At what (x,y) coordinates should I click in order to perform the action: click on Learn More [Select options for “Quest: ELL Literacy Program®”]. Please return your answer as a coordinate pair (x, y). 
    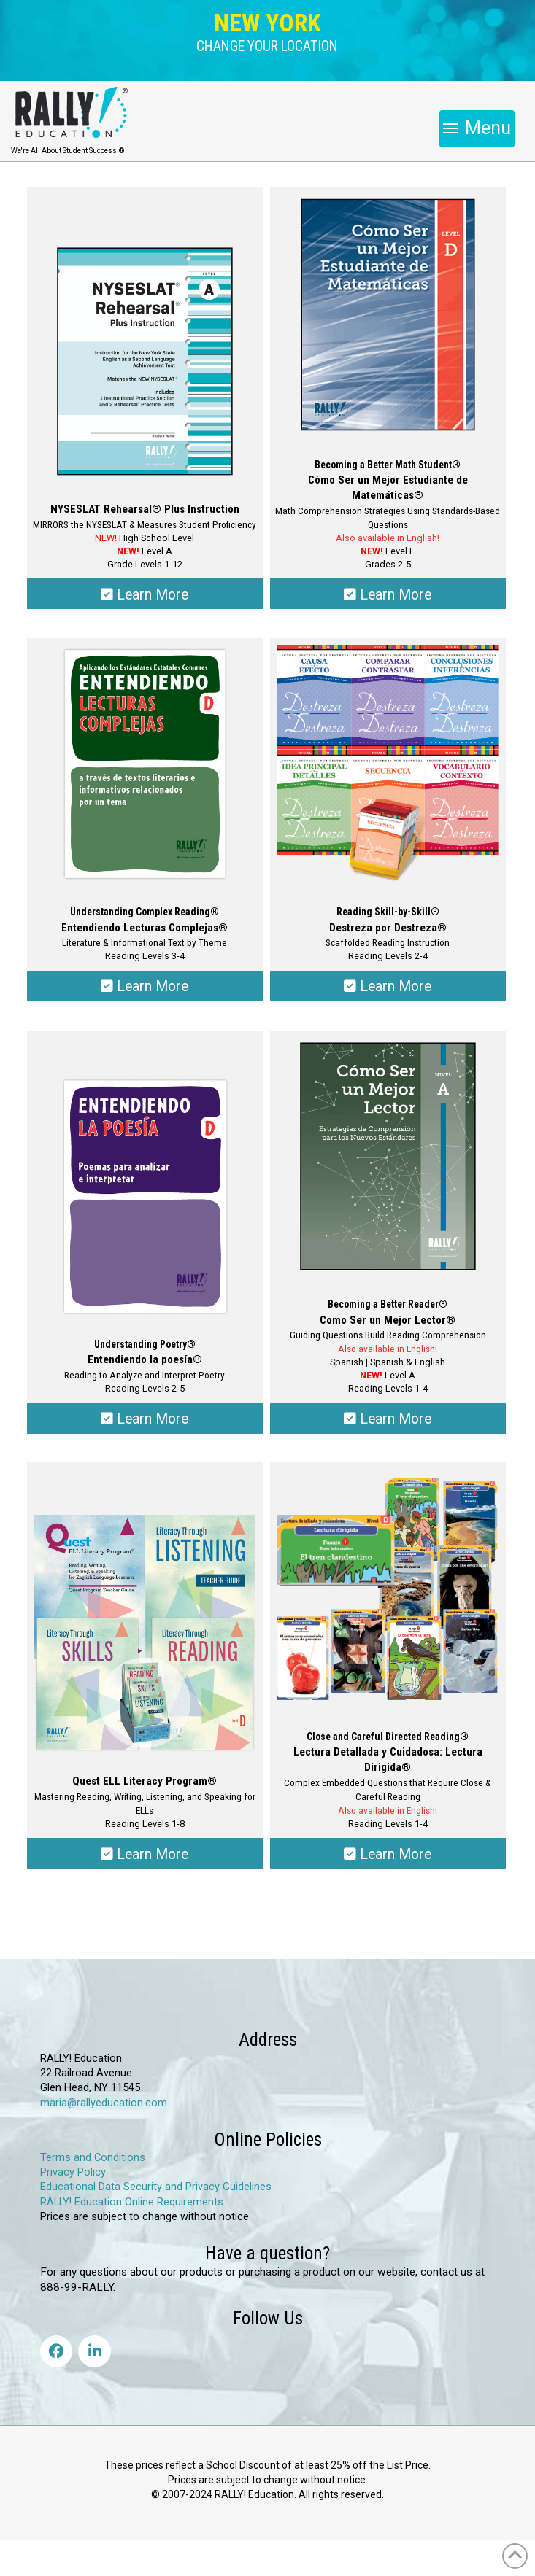
    Looking at the image, I should click on (144, 1854).